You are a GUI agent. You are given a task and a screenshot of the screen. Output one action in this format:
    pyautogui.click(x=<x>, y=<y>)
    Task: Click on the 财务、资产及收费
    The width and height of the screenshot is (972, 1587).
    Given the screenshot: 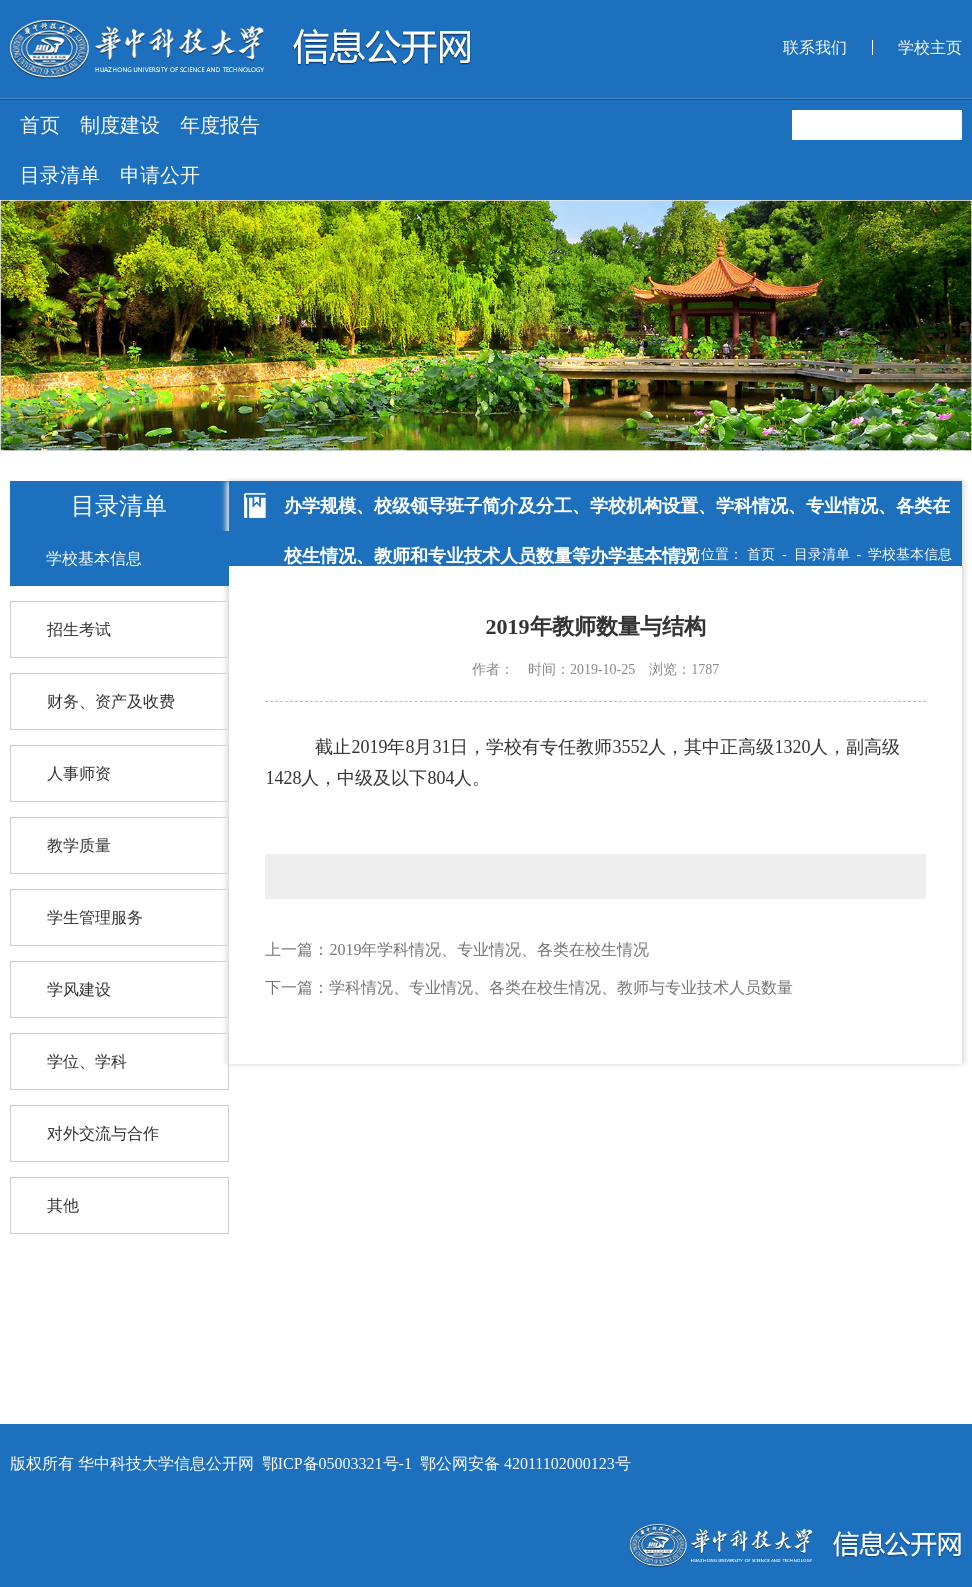 What is the action you would take?
    pyautogui.click(x=111, y=701)
    